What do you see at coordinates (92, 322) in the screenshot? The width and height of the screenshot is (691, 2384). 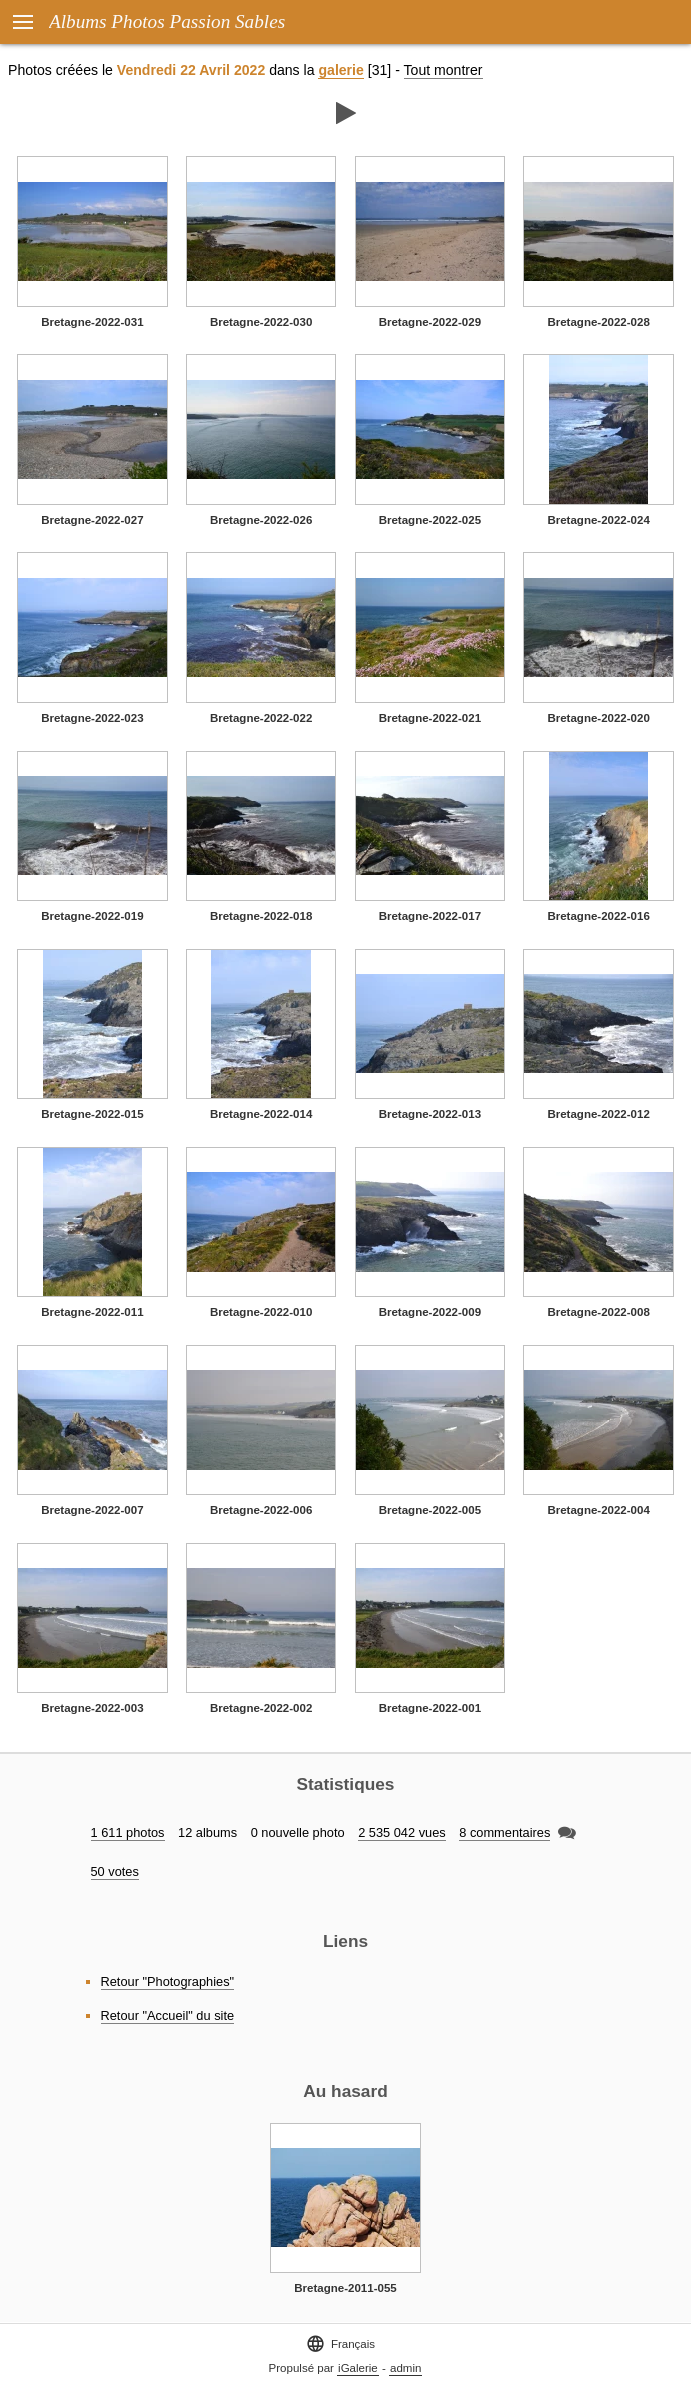 I see `Bretagne-2022-031` at bounding box center [92, 322].